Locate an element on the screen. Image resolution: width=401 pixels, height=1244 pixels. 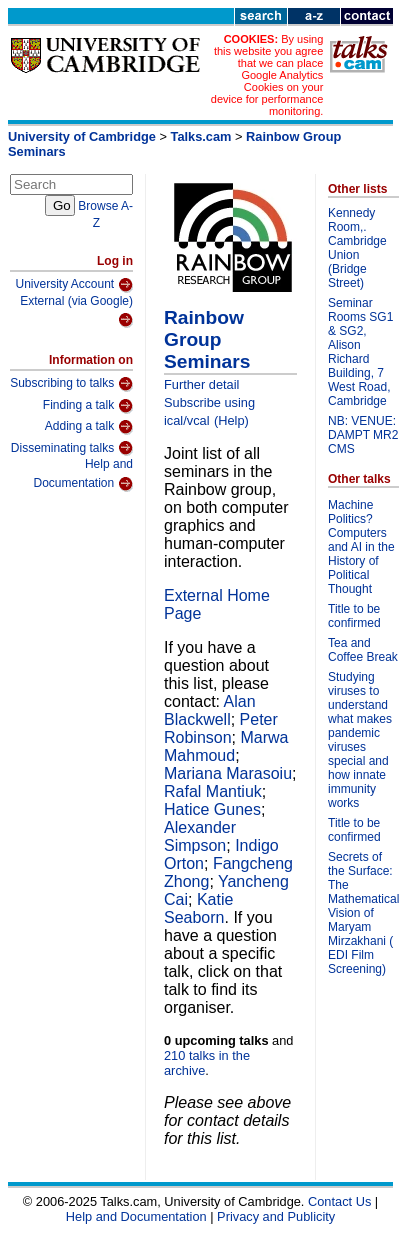
Studying viruses to understand what makes pandemic viruses special and how innate immunity works is located at coordinates (360, 740).